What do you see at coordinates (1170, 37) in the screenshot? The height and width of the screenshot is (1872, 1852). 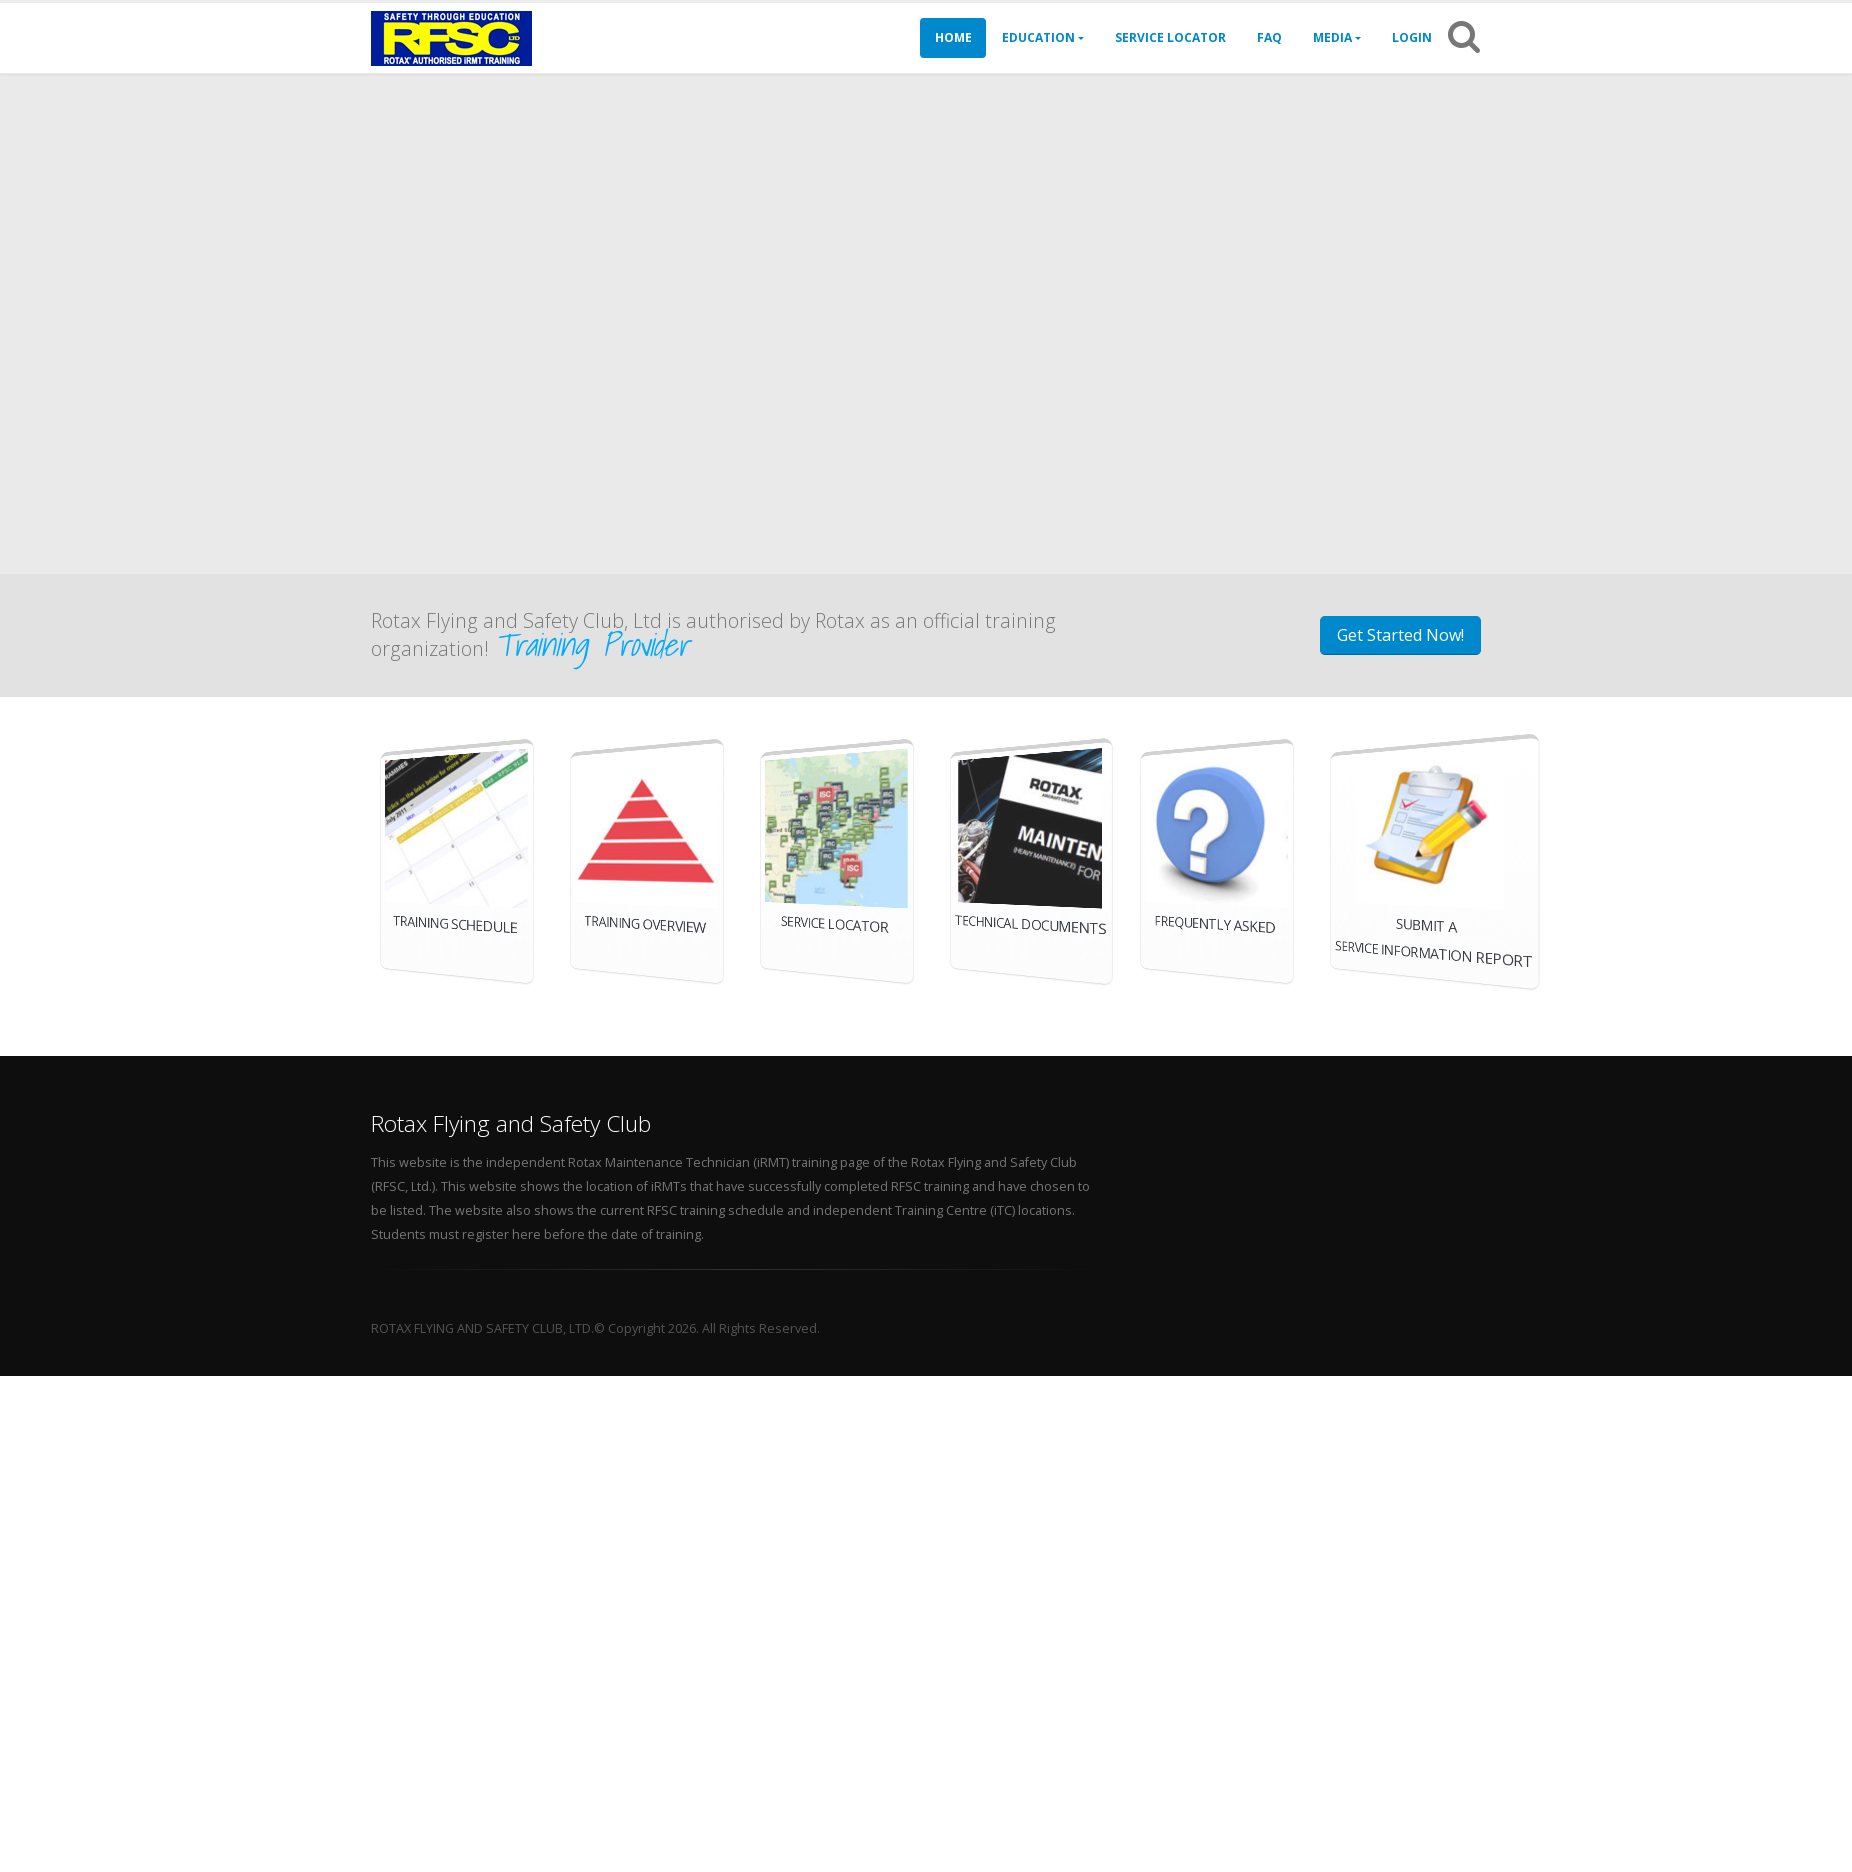 I see `Service Locator` at bounding box center [1170, 37].